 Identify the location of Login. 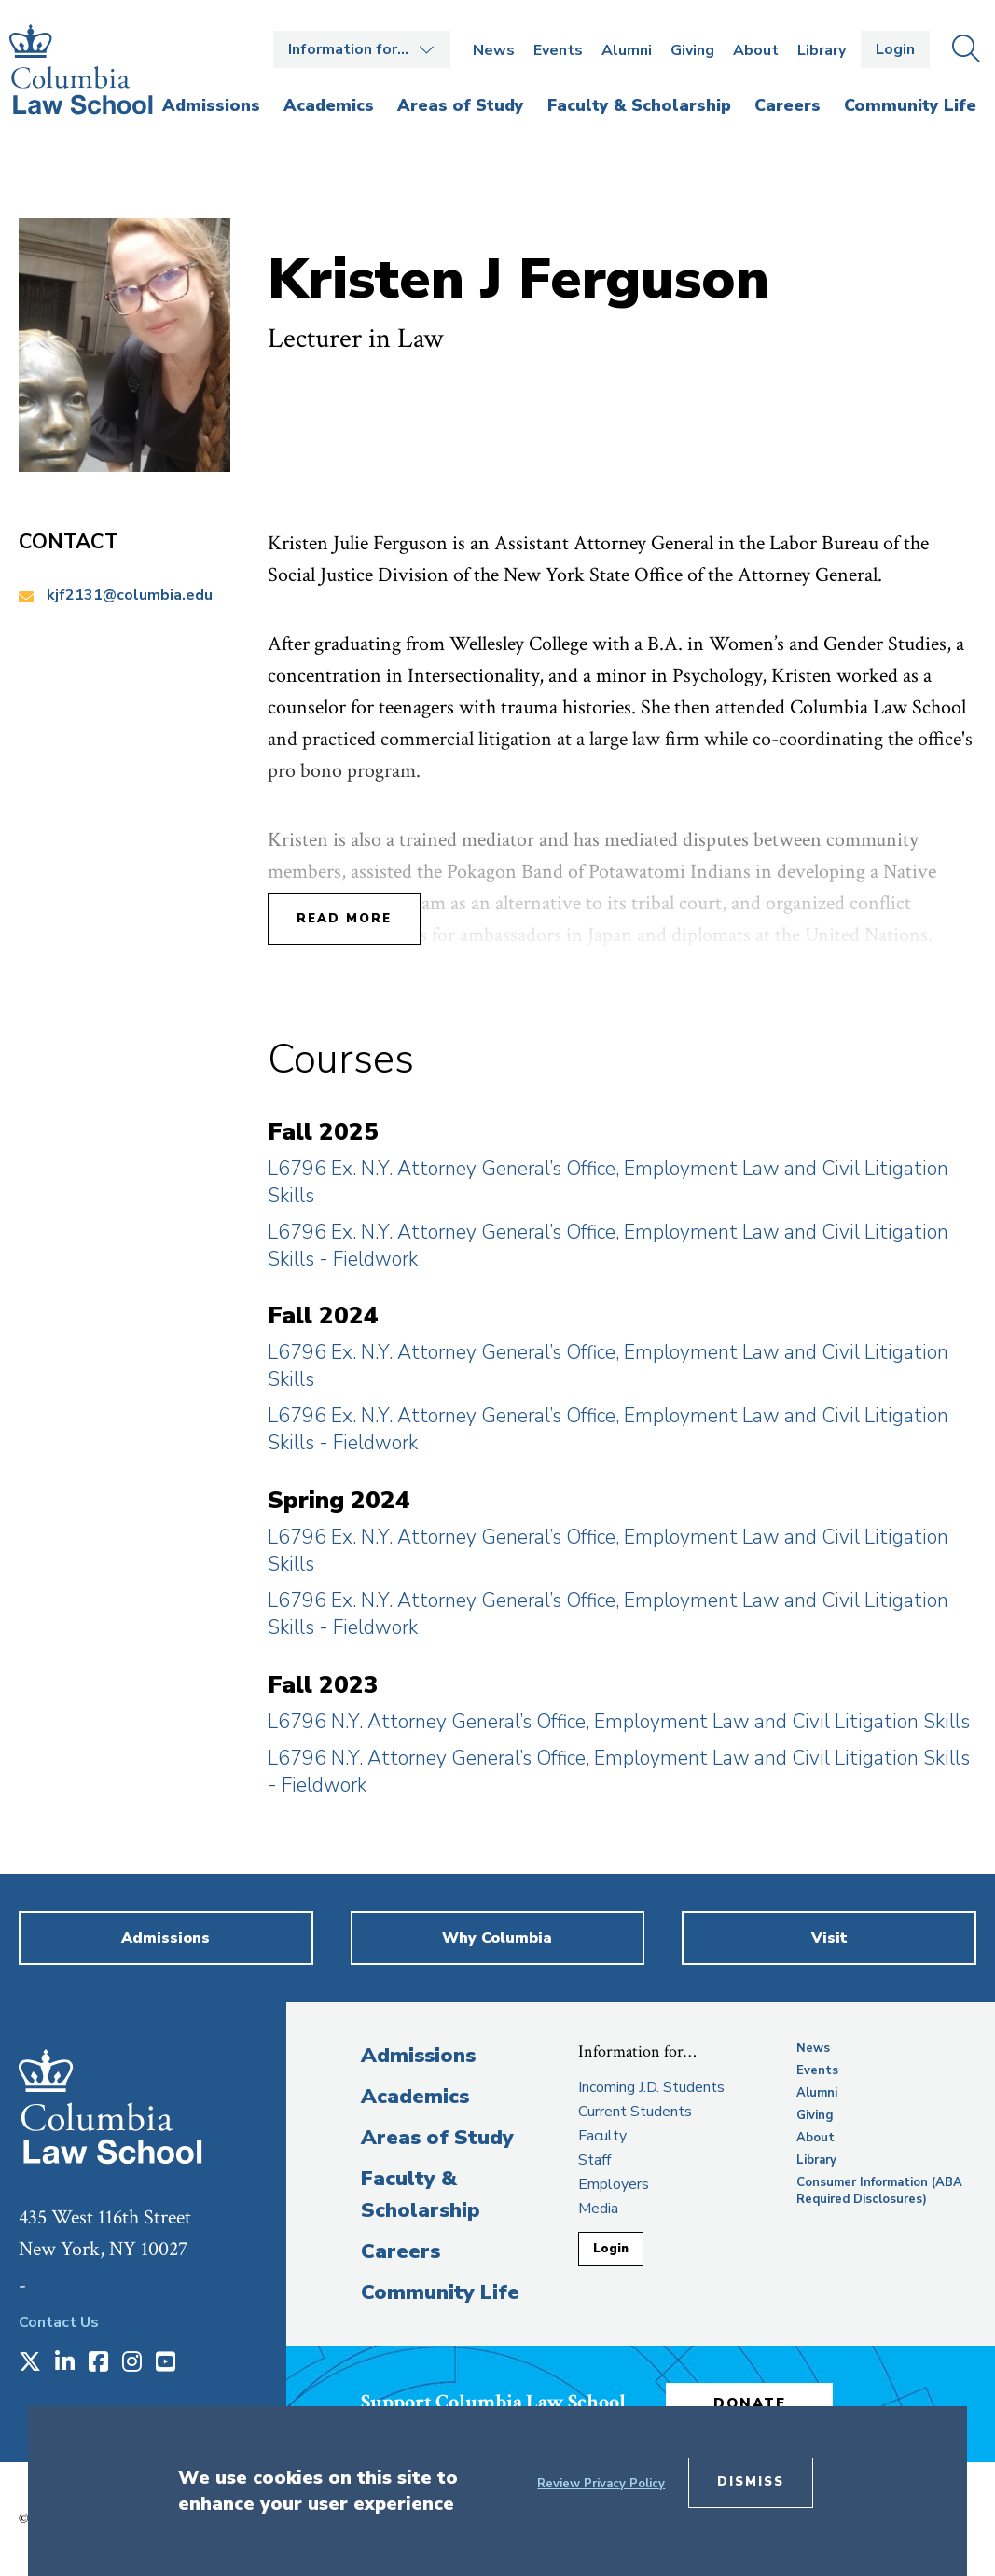
(895, 49).